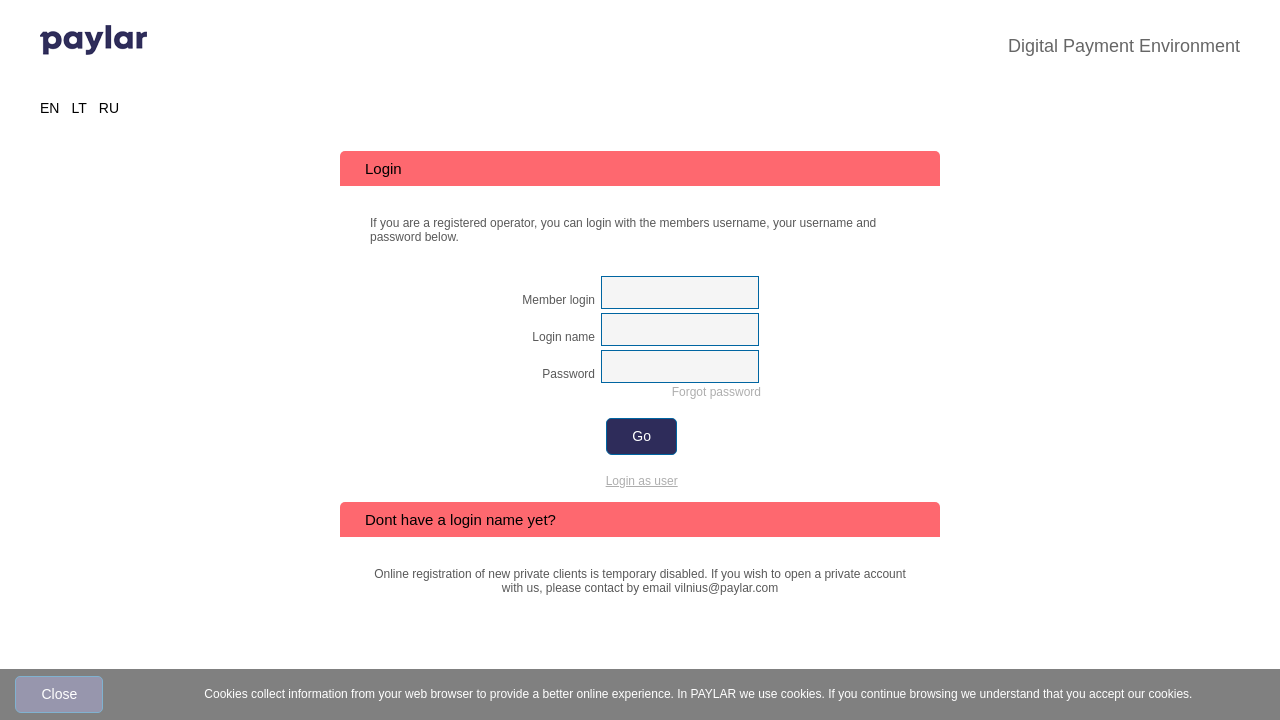 The width and height of the screenshot is (1280, 720). Describe the element at coordinates (109, 108) in the screenshot. I see `RU` at that location.